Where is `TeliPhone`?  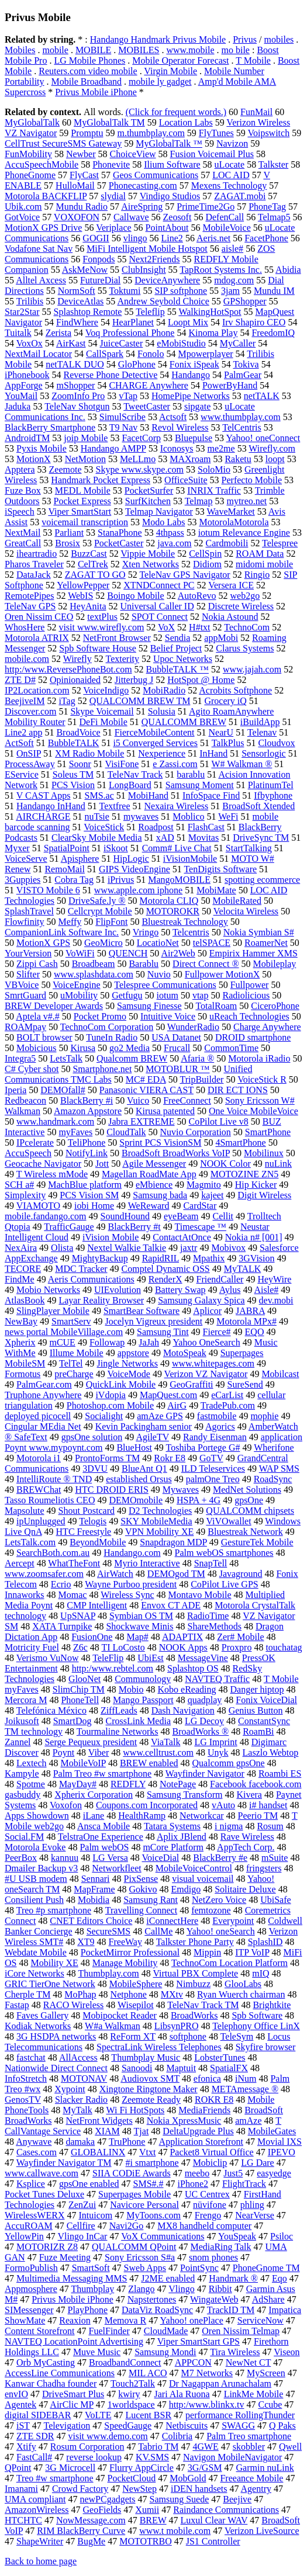
TeliPhone is located at coordinates (87, 1142).